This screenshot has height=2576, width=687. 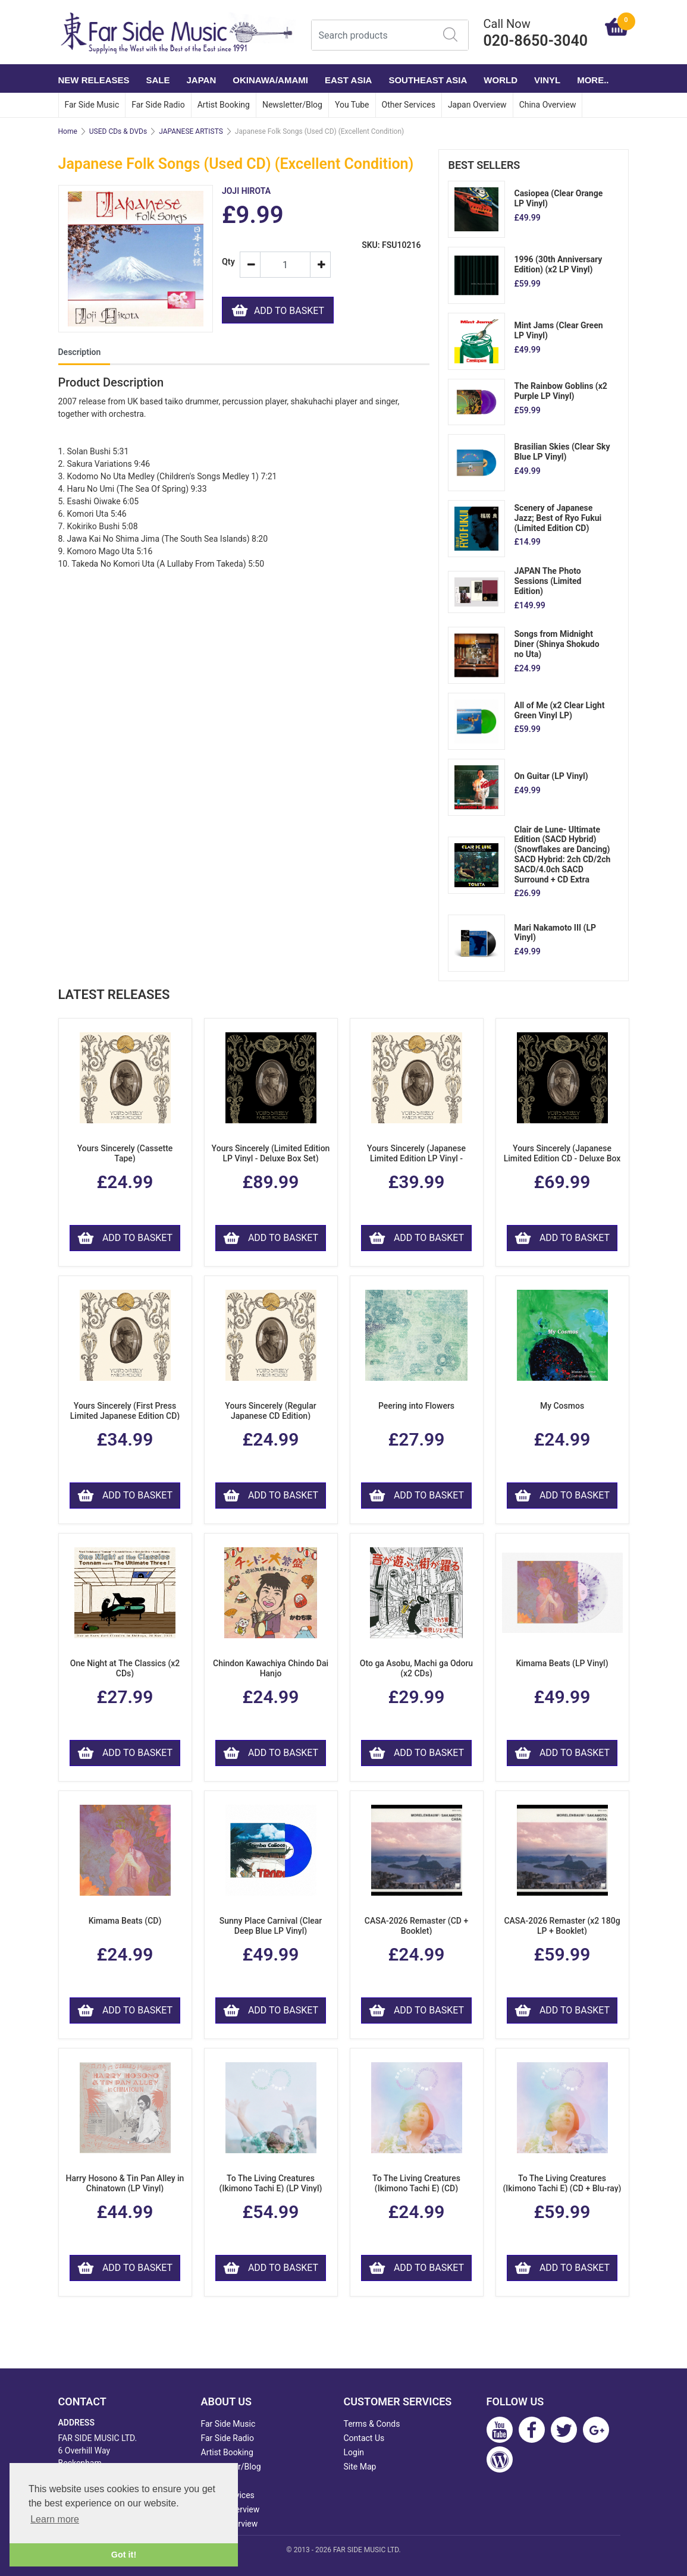 I want to click on Home, so click(x=67, y=131).